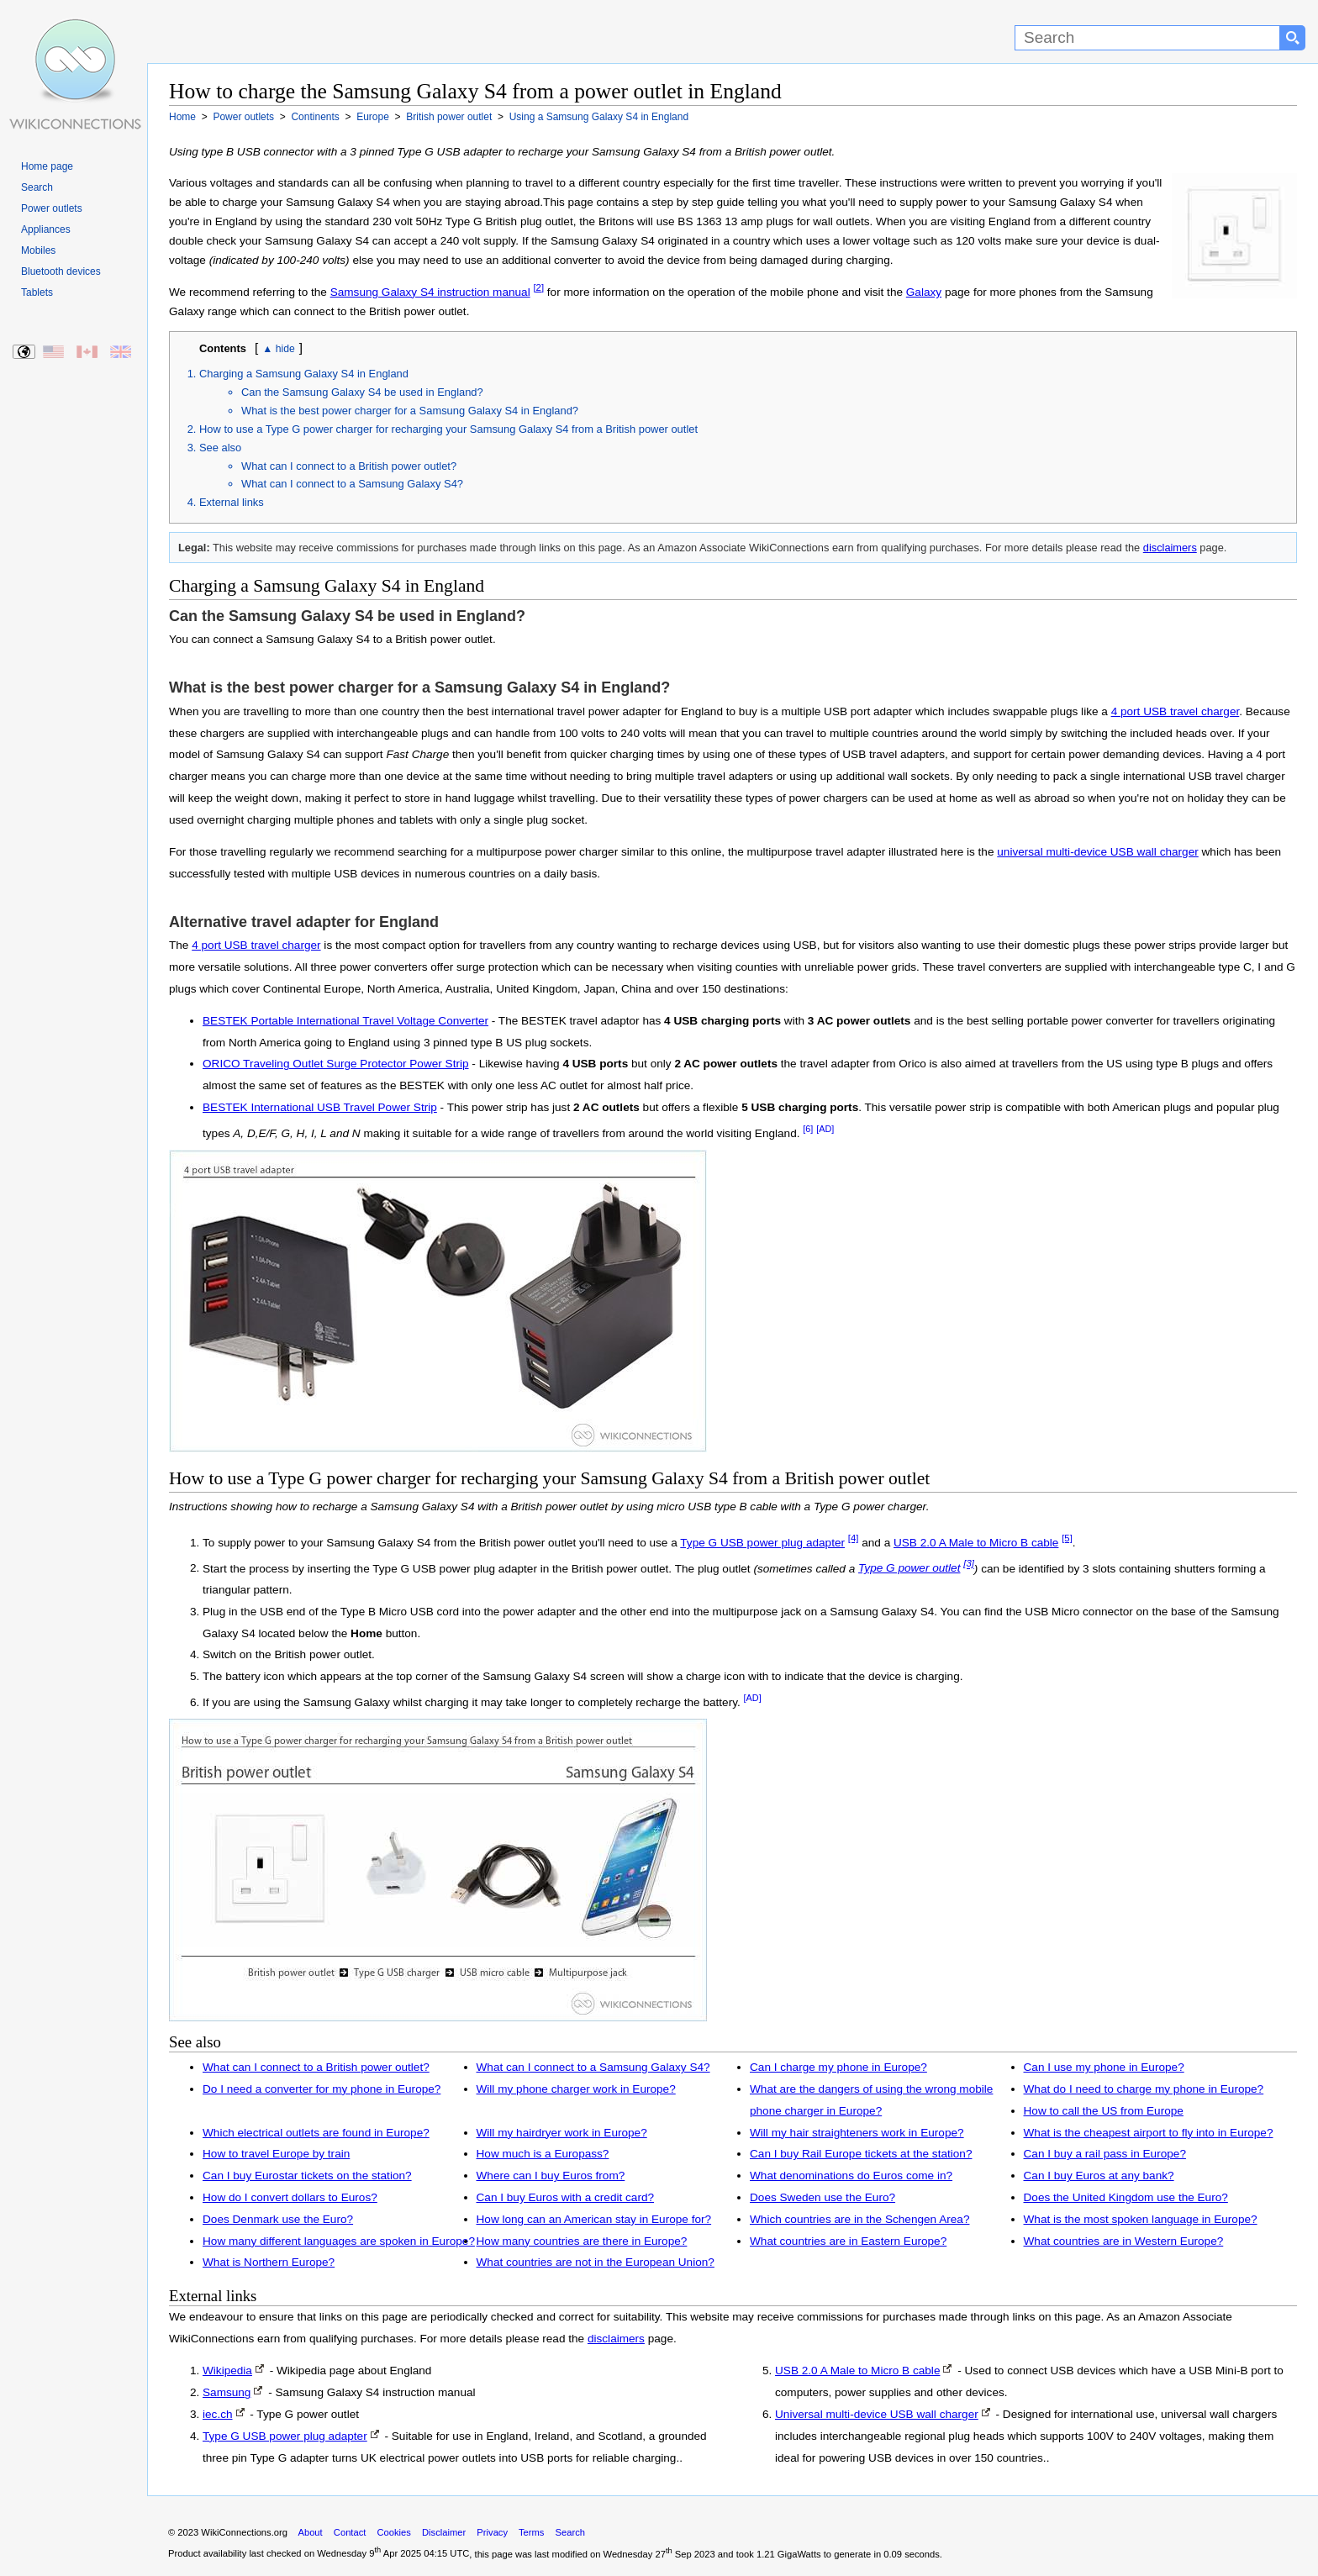  Describe the element at coordinates (968, 1564) in the screenshot. I see `[3]` at that location.